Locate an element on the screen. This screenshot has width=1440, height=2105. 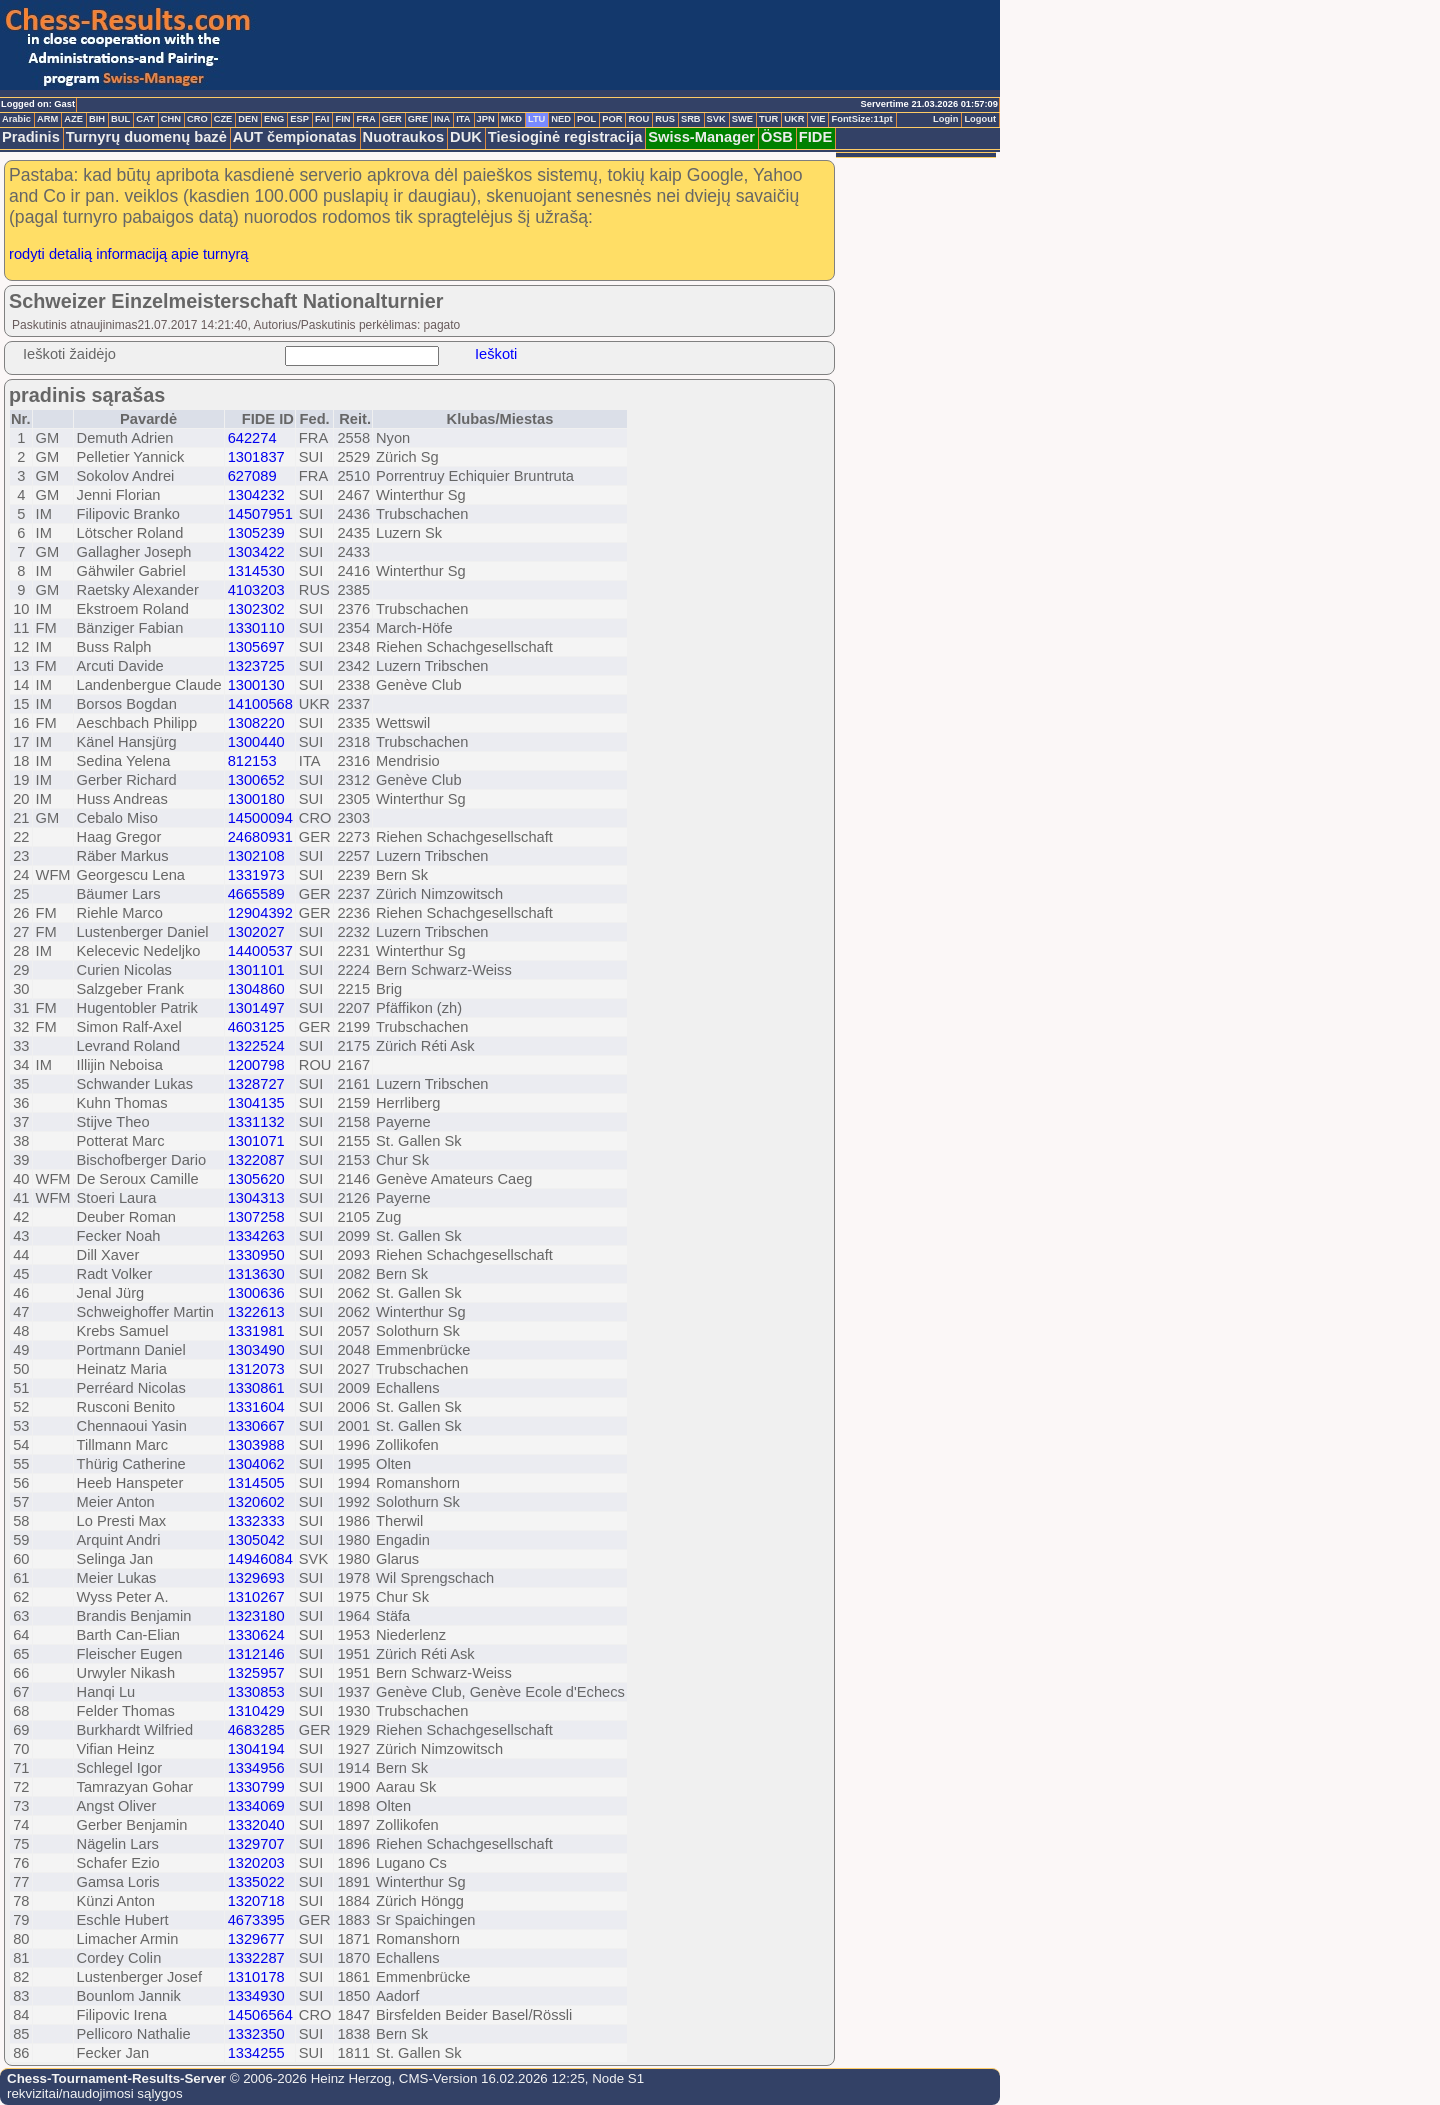
1303422 is located at coordinates (256, 552).